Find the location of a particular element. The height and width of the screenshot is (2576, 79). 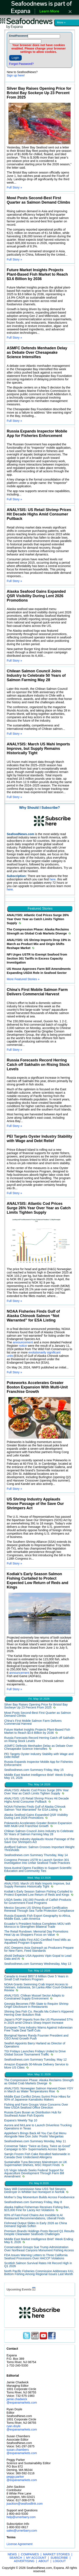

announcement is located at coordinates (23, 1342).